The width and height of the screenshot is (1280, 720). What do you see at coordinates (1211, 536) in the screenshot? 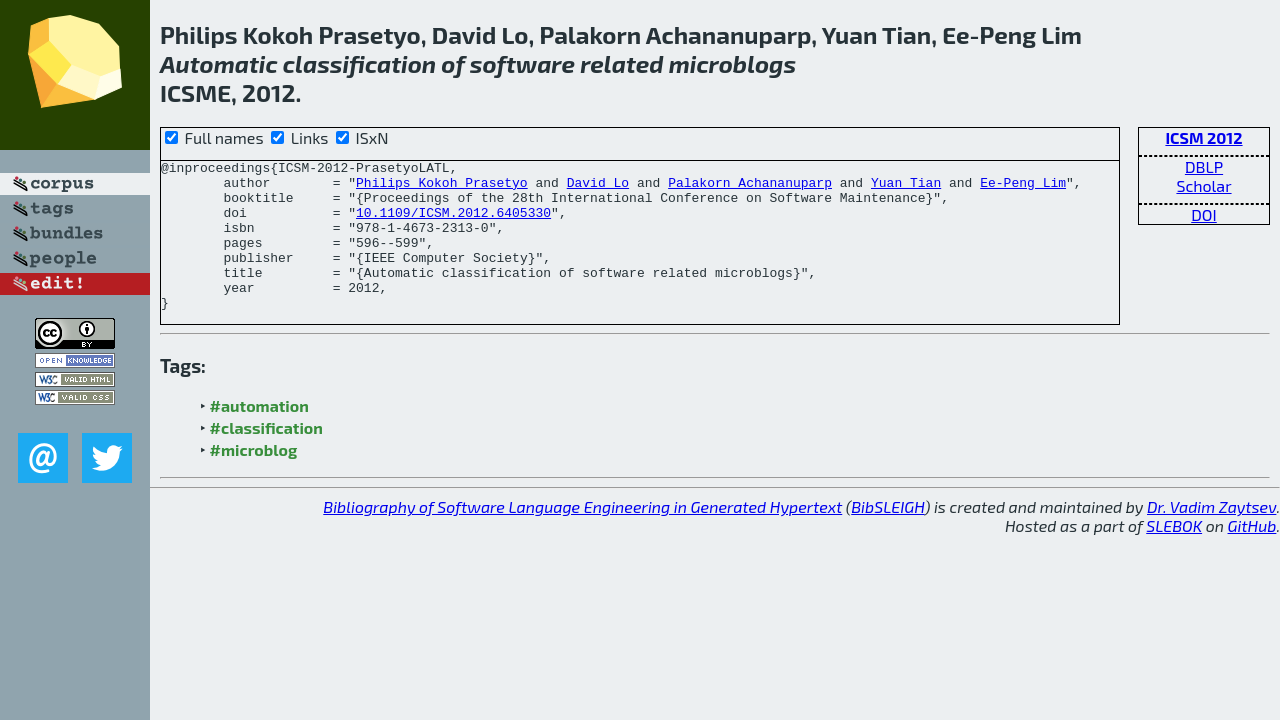
I see `Dr. Vadim Zaytsev` at bounding box center [1211, 536].